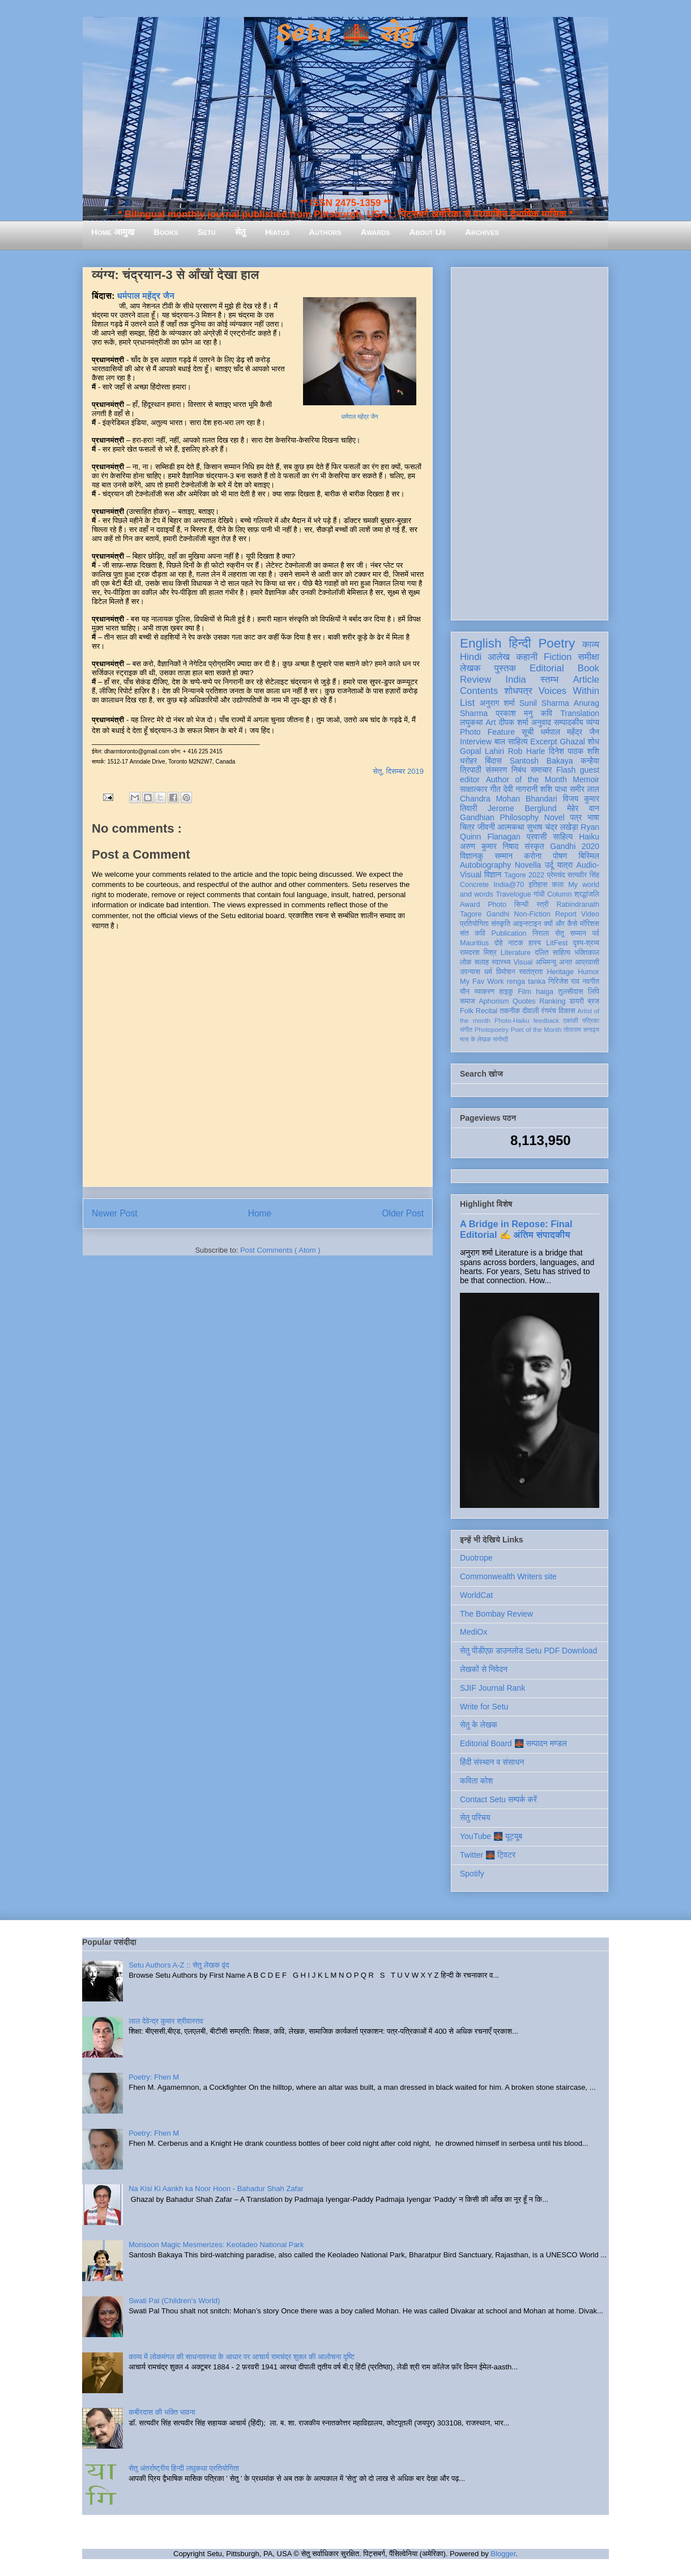 This screenshot has height=2576, width=691. I want to click on Poetry, so click(556, 643).